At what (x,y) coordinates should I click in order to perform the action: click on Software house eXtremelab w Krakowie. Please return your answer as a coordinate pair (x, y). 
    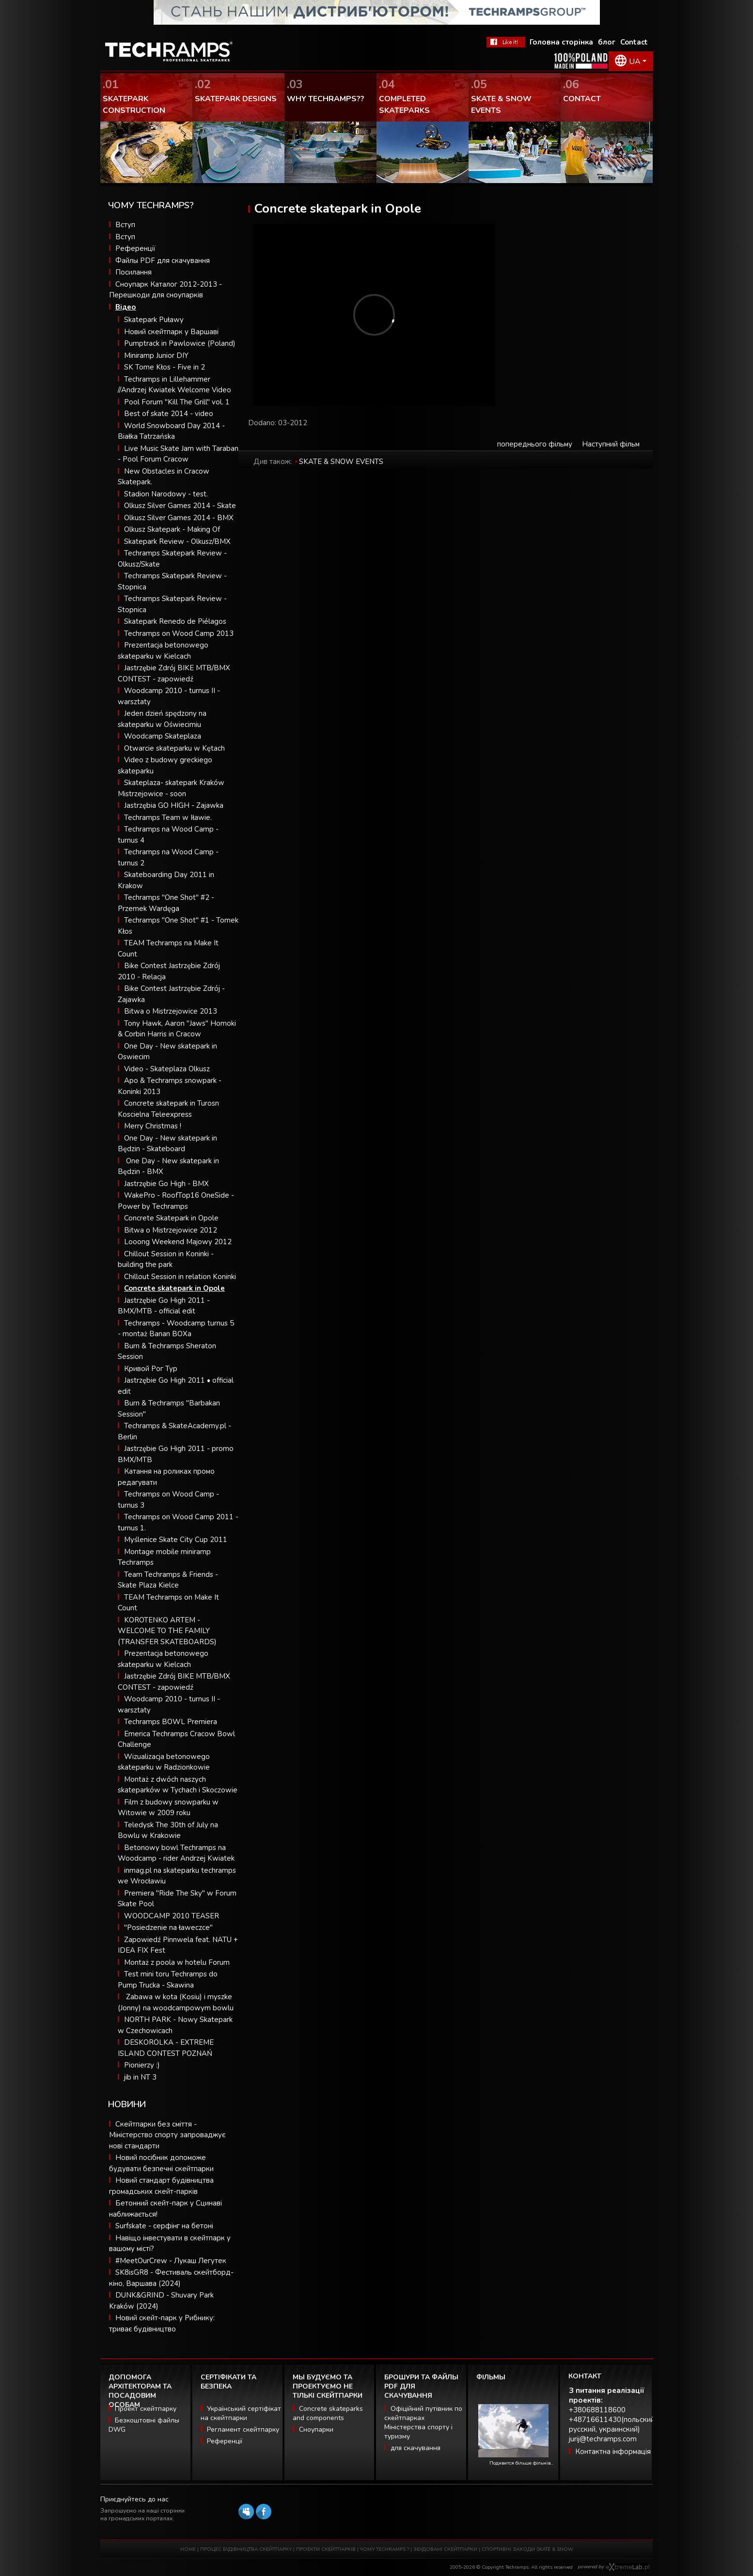
    Looking at the image, I should click on (627, 2567).